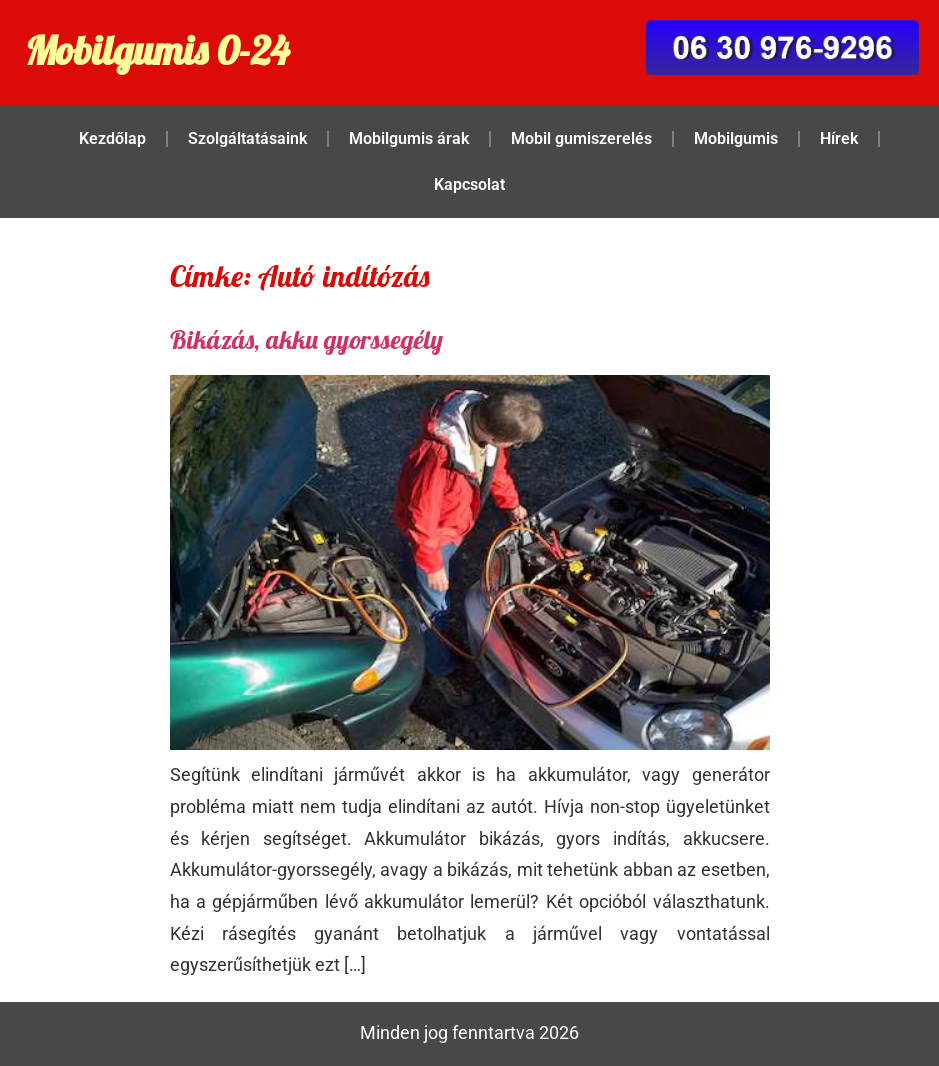  What do you see at coordinates (581, 138) in the screenshot?
I see `Mobil gumiszerelés` at bounding box center [581, 138].